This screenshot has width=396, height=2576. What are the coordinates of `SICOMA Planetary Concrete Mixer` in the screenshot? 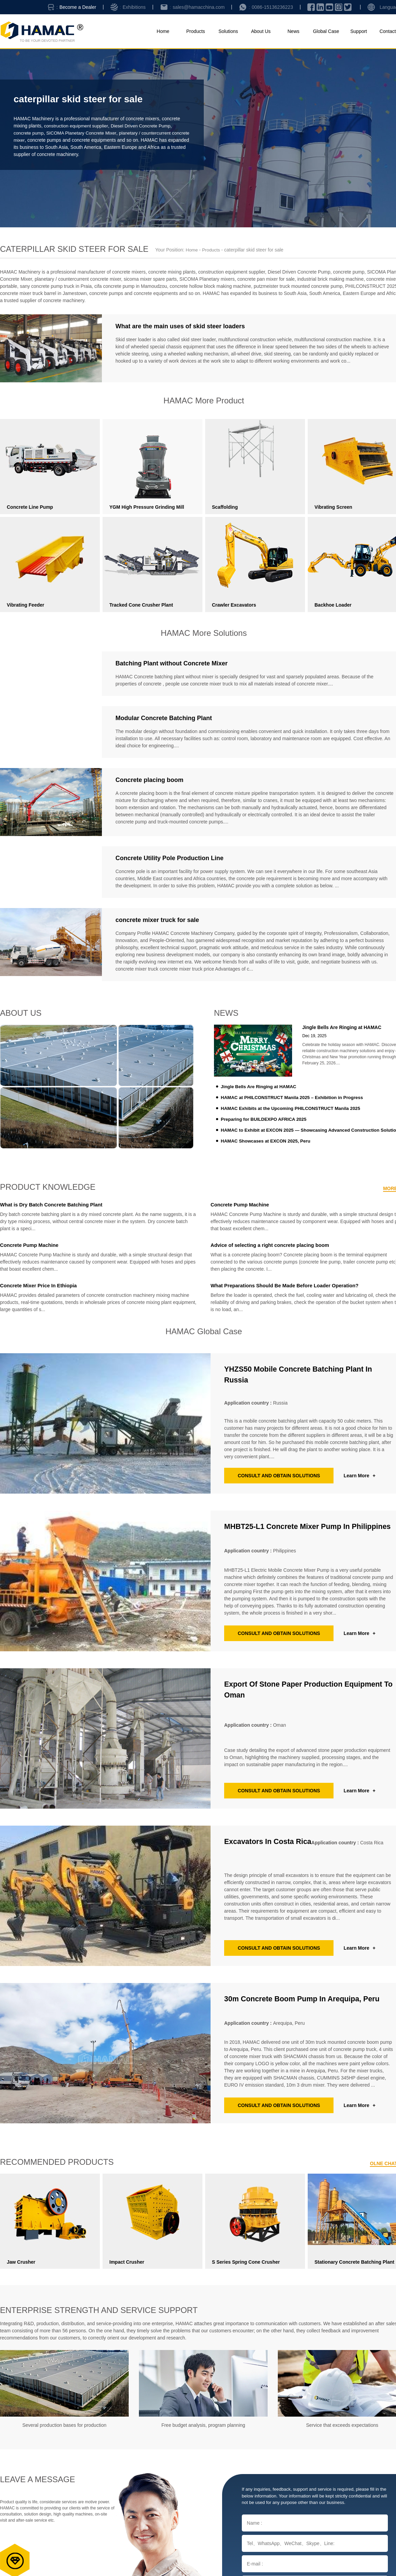 It's located at (84, 133).